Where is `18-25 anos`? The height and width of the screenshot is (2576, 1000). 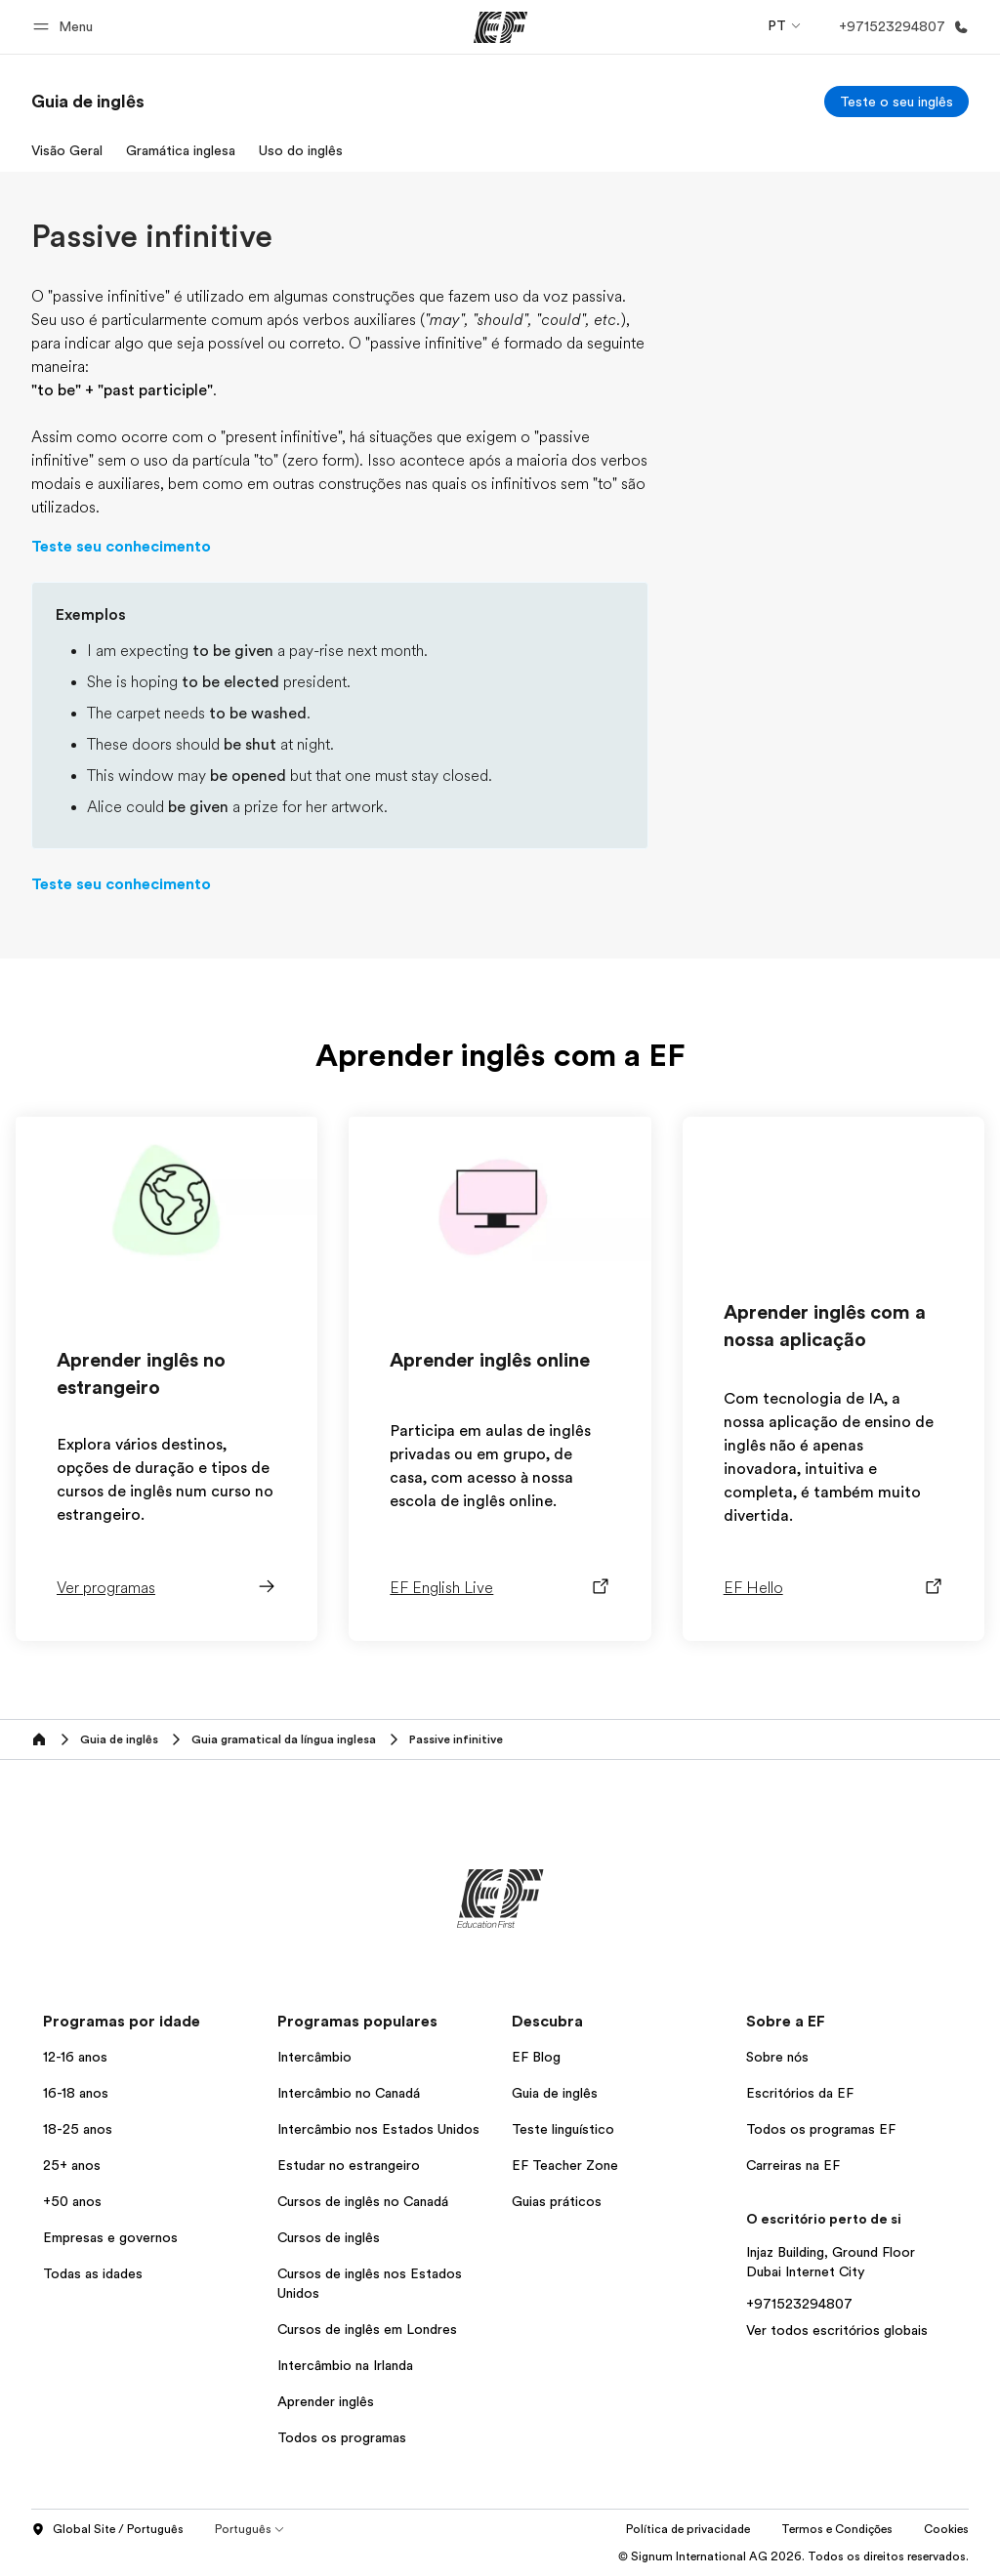 18-25 anos is located at coordinates (77, 2129).